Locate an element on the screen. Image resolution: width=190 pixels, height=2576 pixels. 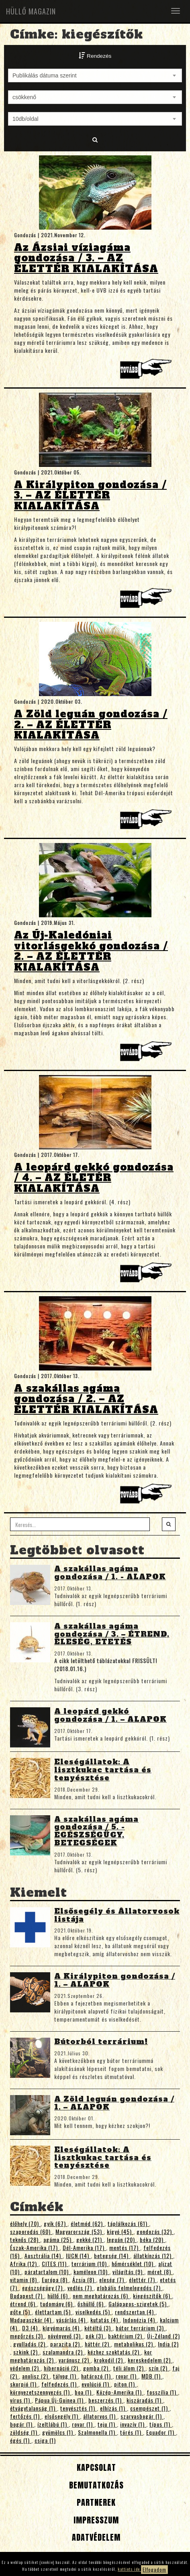
hüllő (6) is located at coordinates (58, 2295).